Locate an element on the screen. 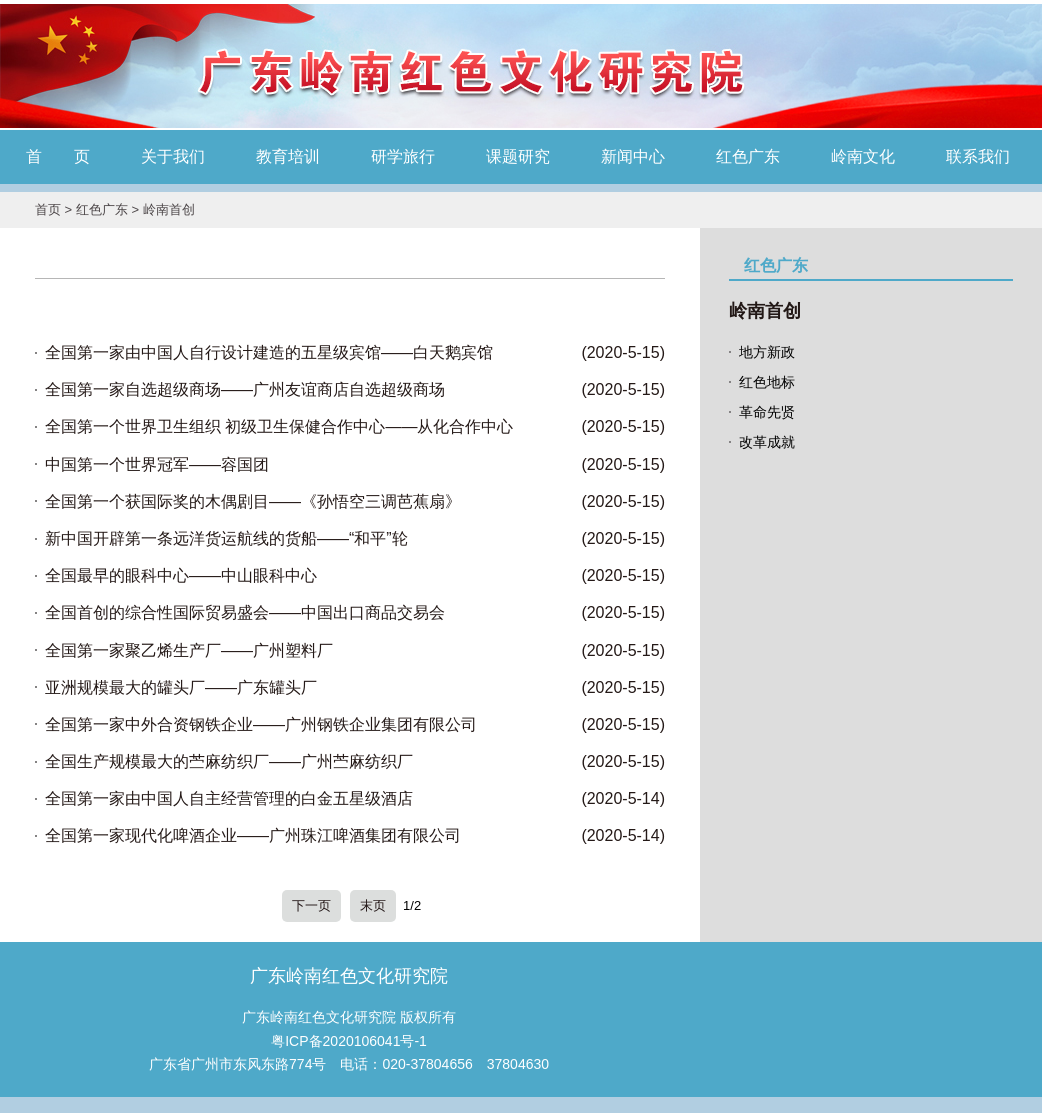 This screenshot has height=1113, width=1042. 研学旅行 is located at coordinates (403, 156).